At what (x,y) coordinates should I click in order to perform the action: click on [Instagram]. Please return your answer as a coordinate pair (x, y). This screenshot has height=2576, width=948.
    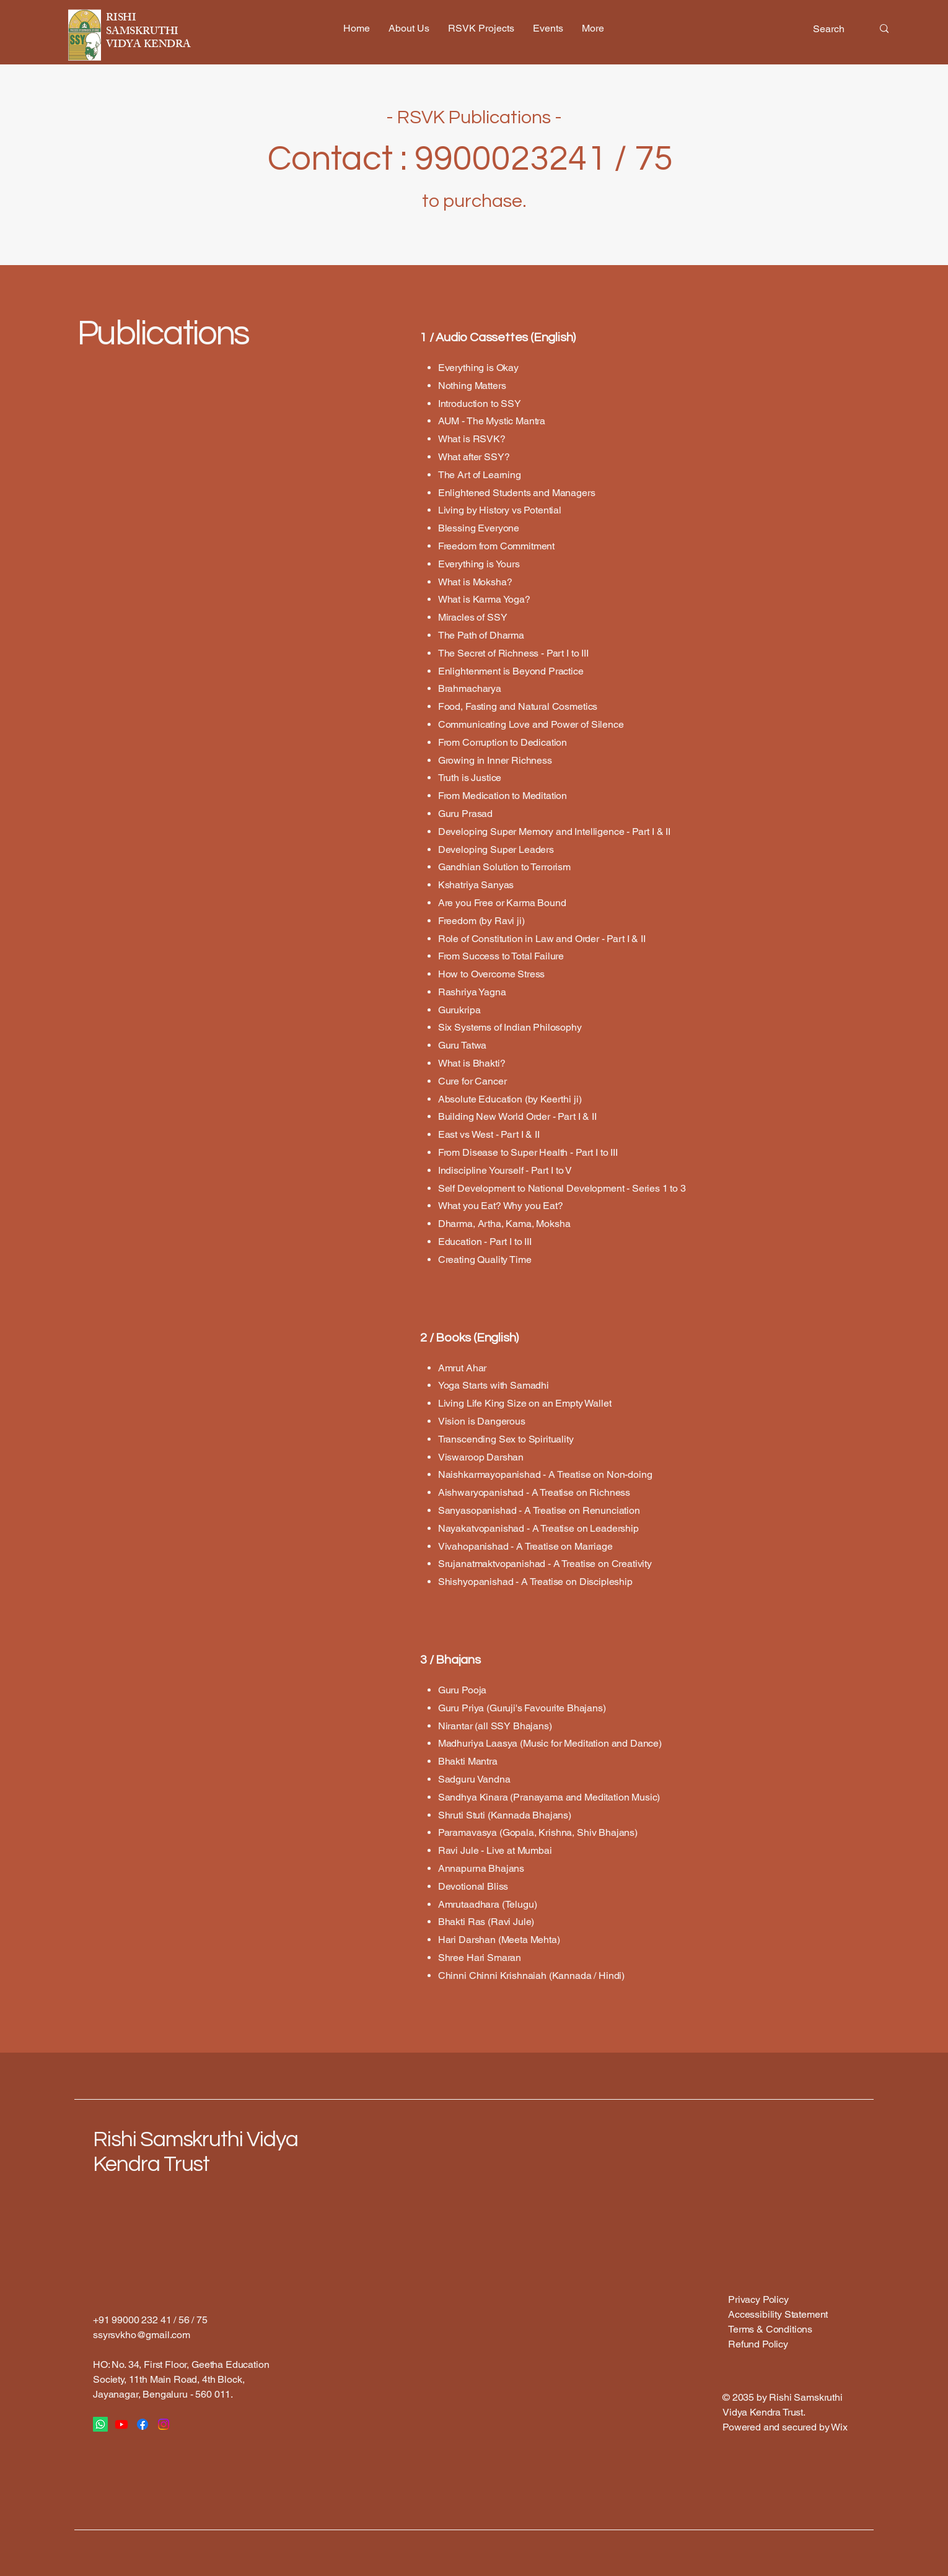
    Looking at the image, I should click on (163, 2424).